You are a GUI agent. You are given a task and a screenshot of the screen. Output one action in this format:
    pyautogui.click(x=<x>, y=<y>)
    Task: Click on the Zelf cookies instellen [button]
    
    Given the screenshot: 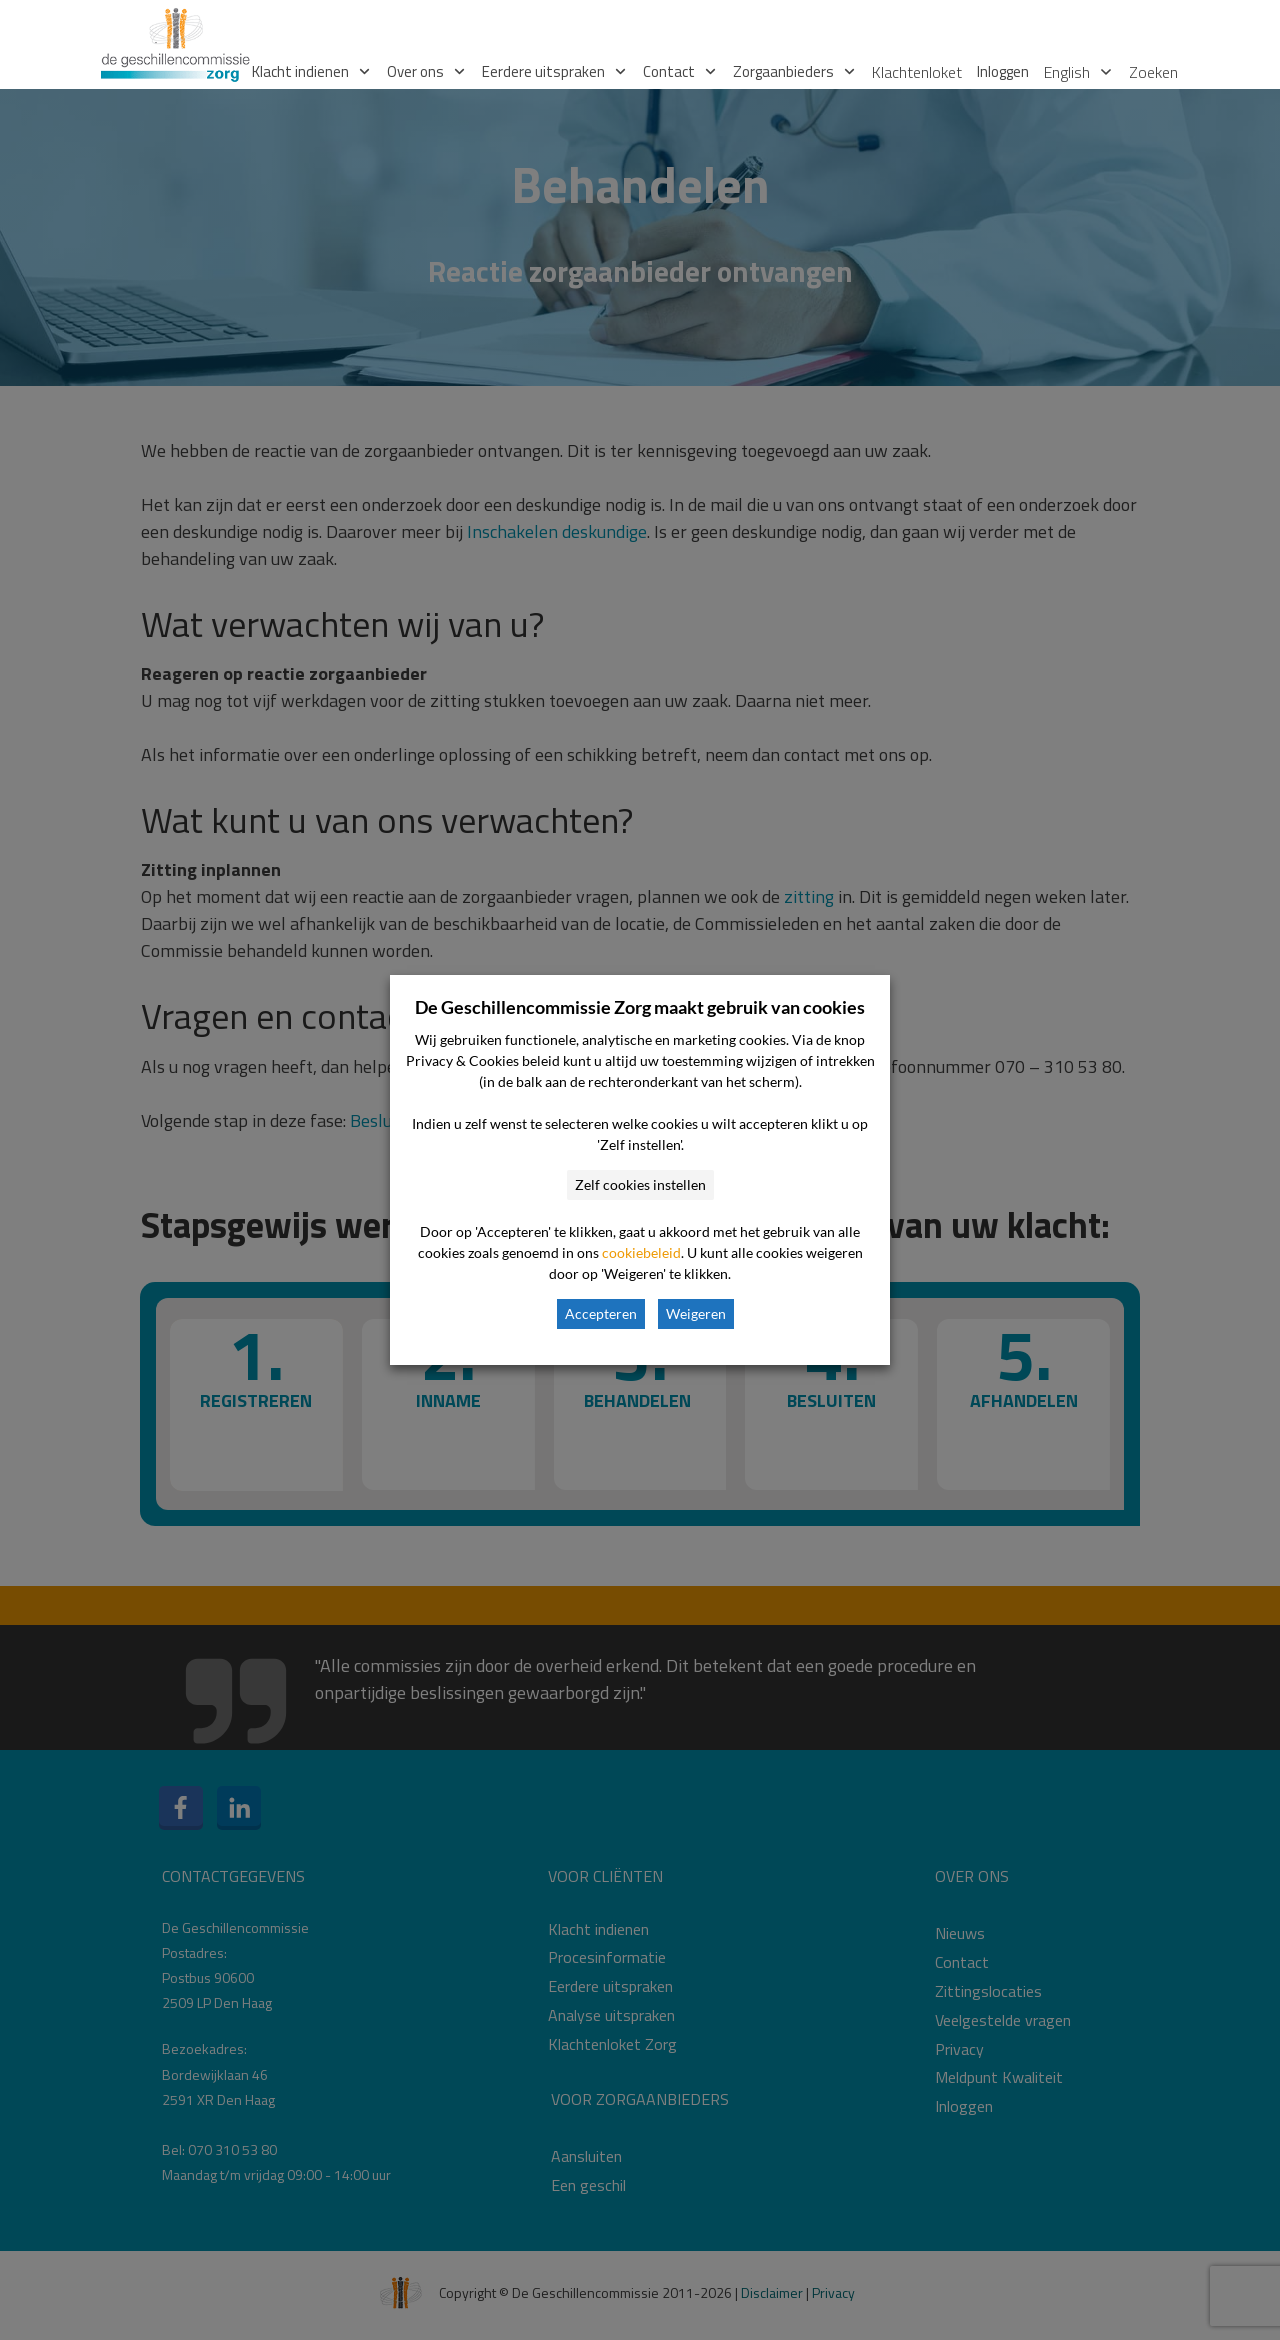 What is the action you would take?
    pyautogui.click(x=640, y=1184)
    